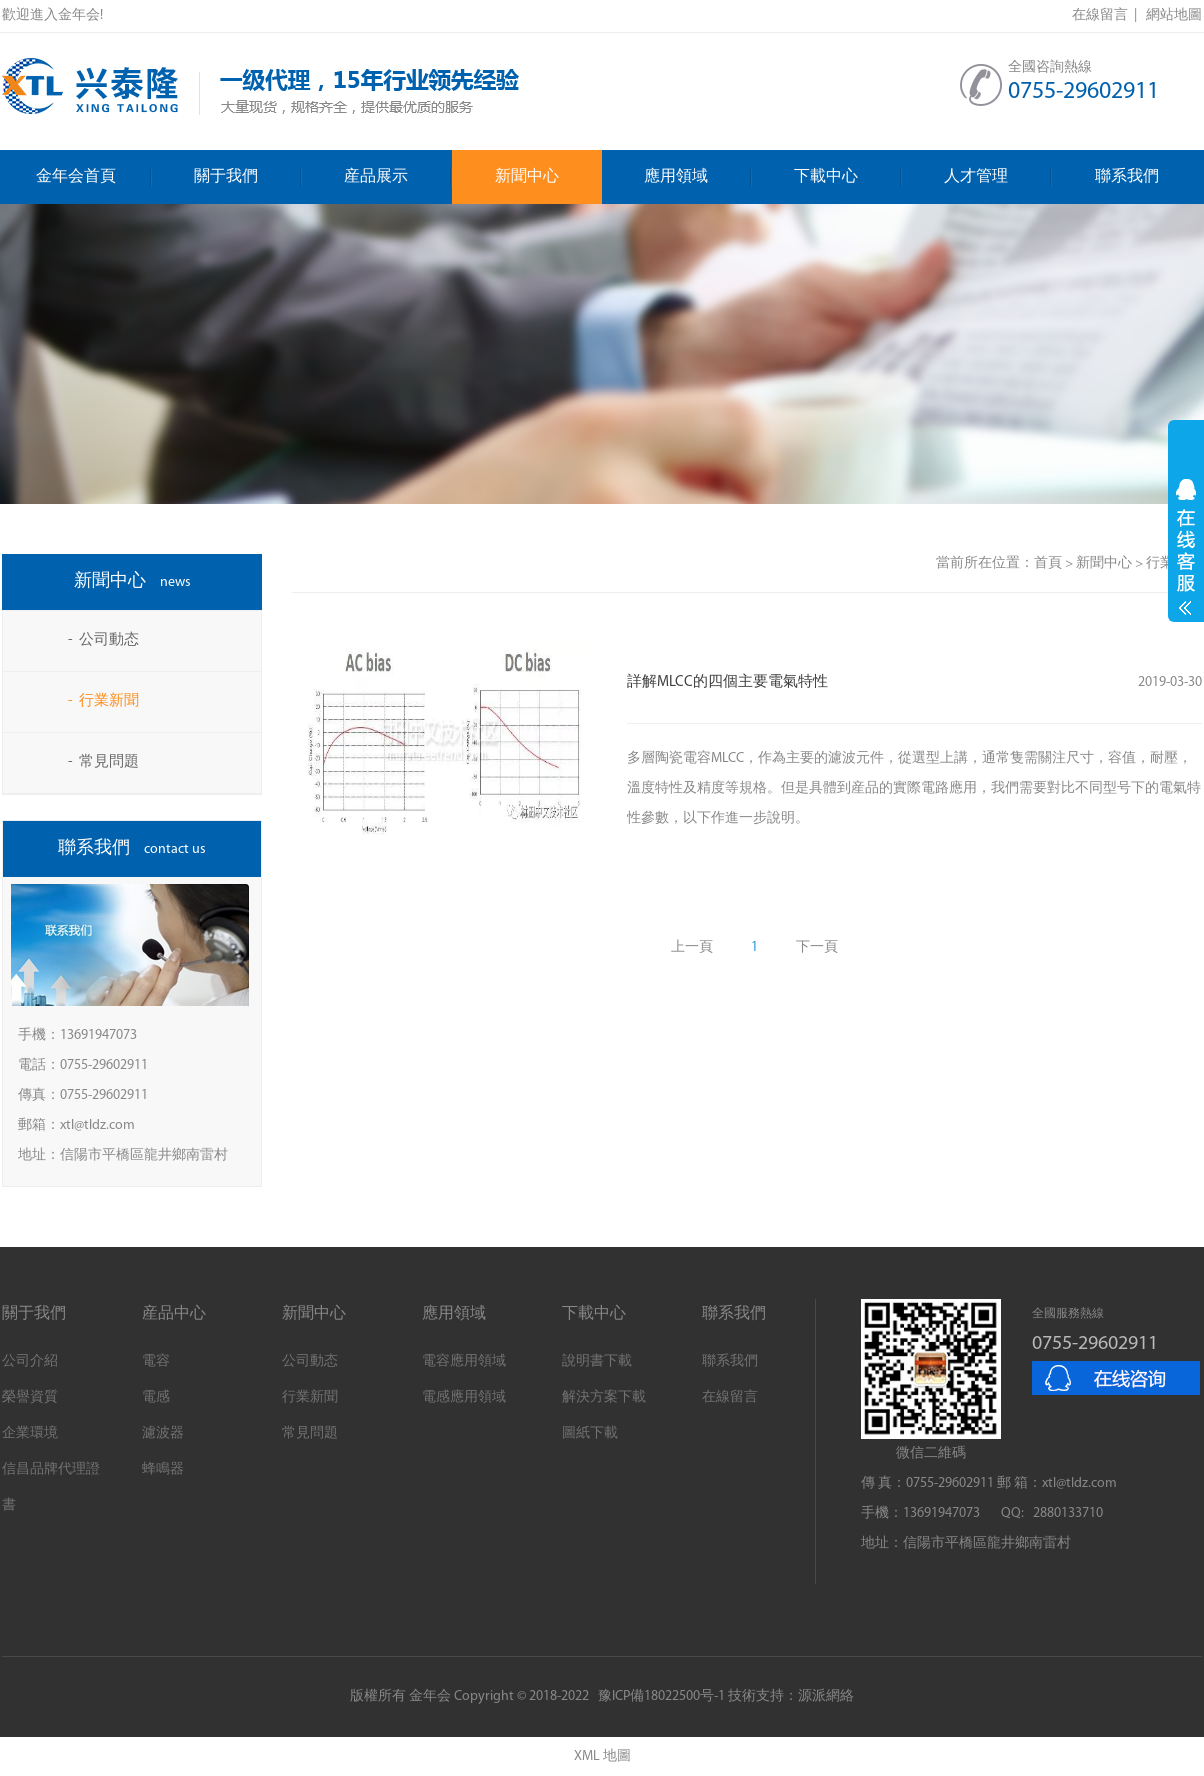  What do you see at coordinates (248, 177) in the screenshot?
I see `關于我們` at bounding box center [248, 177].